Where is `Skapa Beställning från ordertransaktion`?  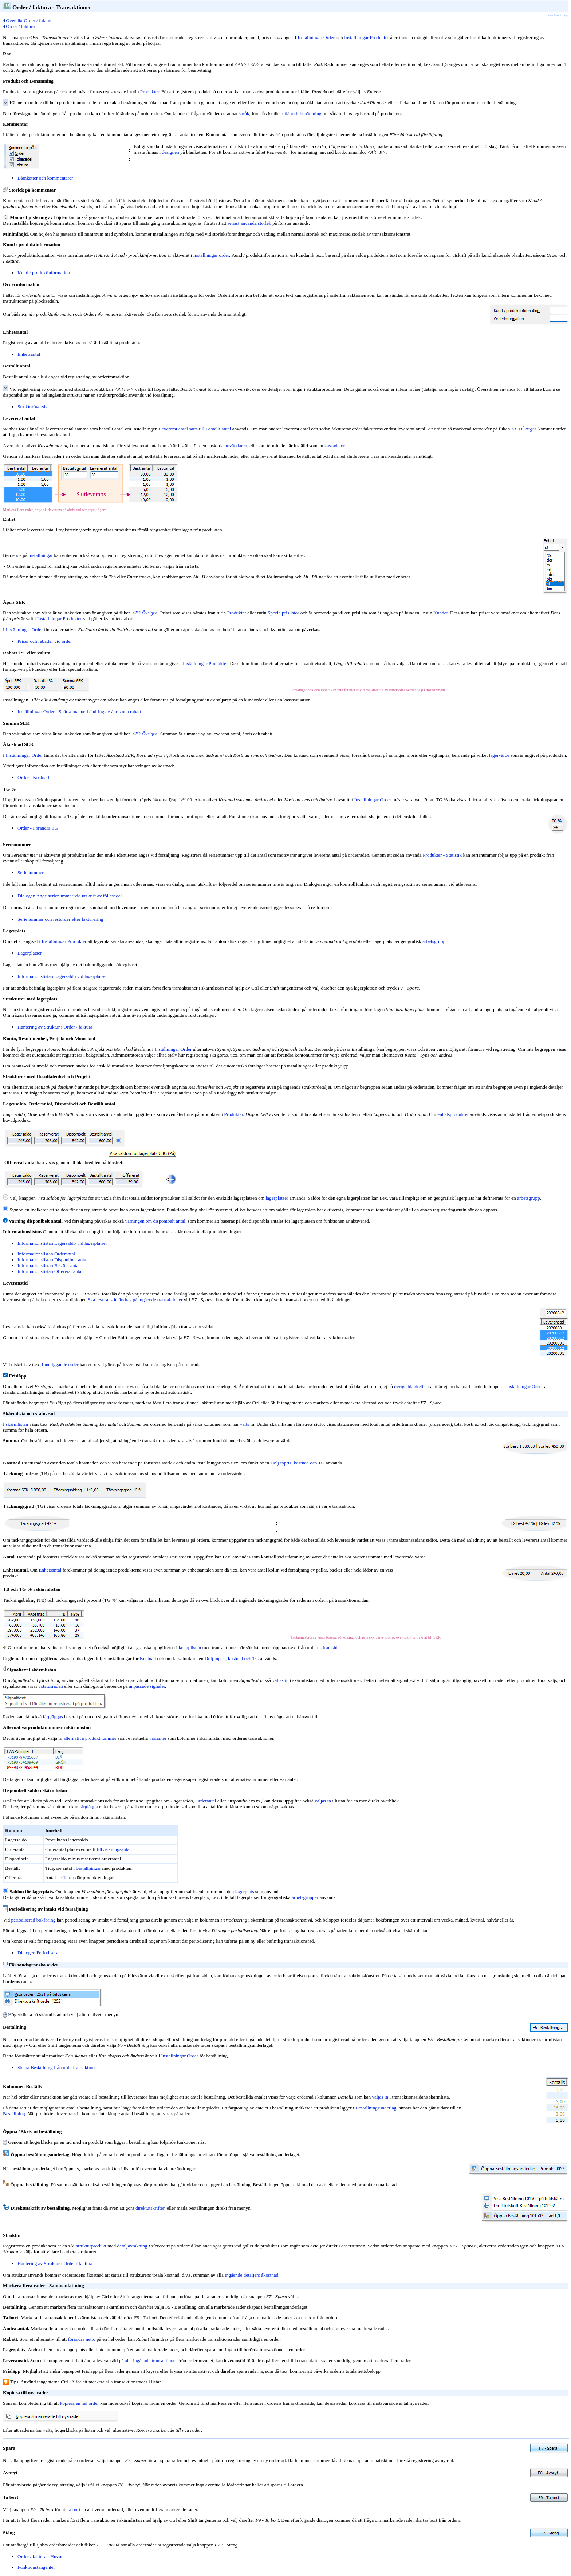 Skapa Beställning från ordertransaktion is located at coordinates (56, 2067).